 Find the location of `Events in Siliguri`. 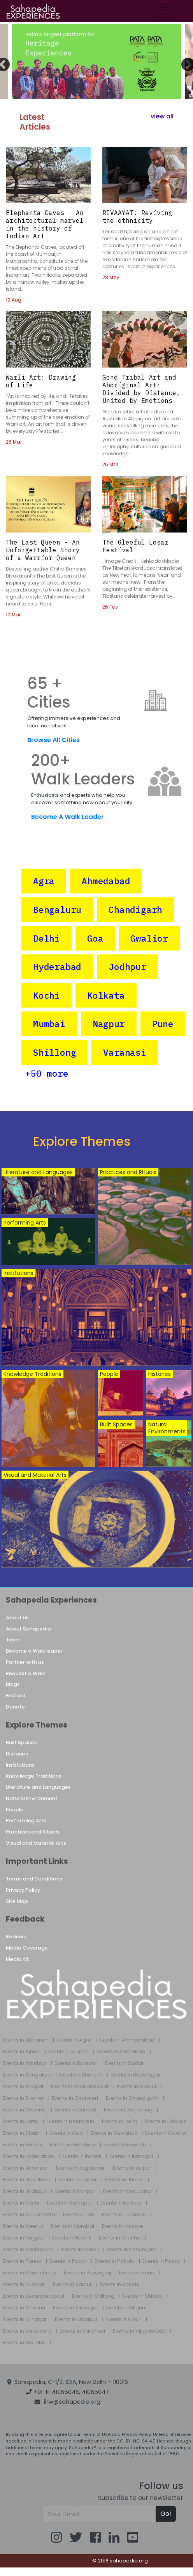

Events in Siliguri is located at coordinates (125, 2308).